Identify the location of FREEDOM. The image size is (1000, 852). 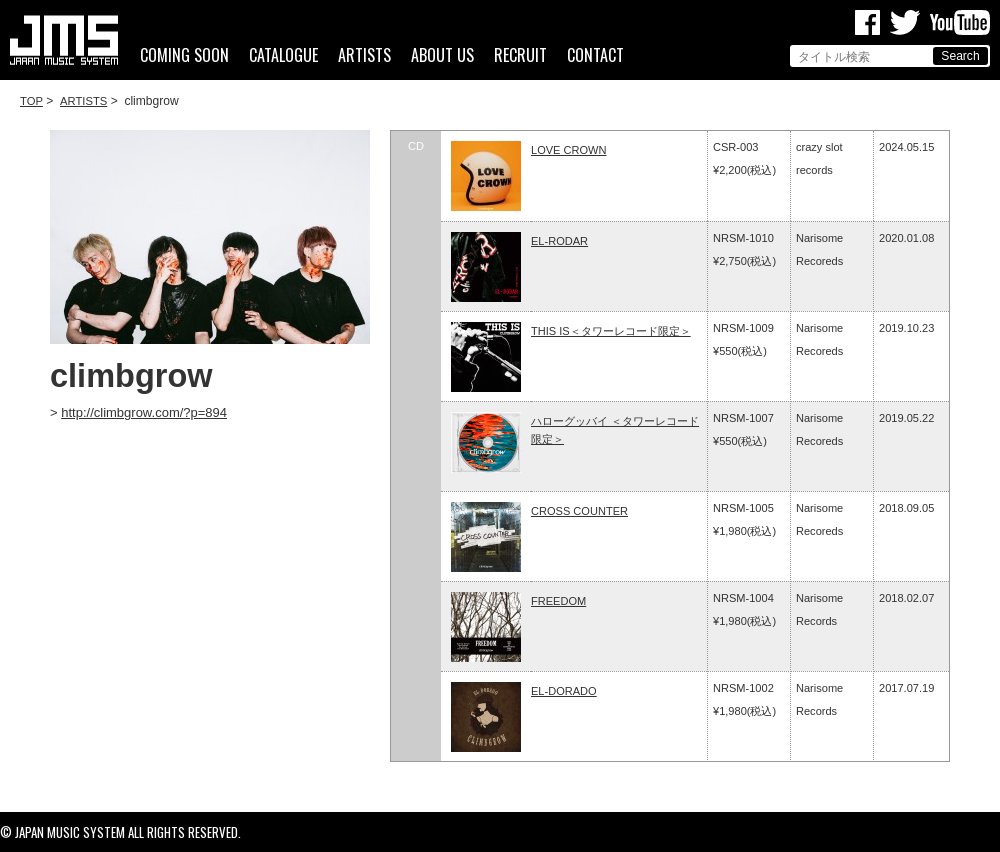
(558, 601).